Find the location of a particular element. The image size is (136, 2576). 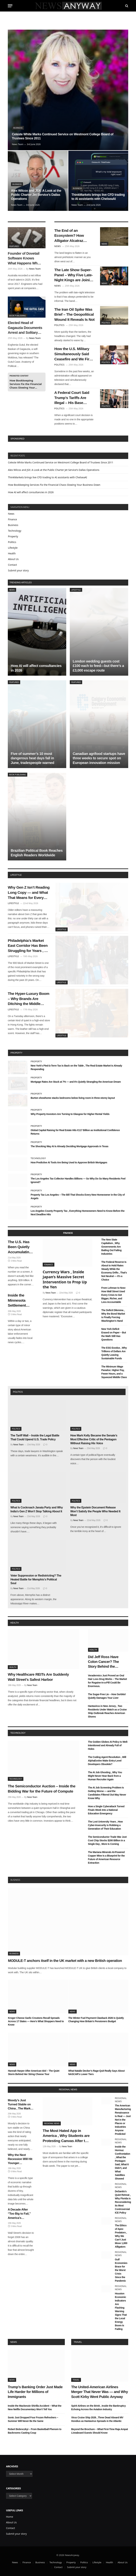

News is located at coordinates (104, 244).